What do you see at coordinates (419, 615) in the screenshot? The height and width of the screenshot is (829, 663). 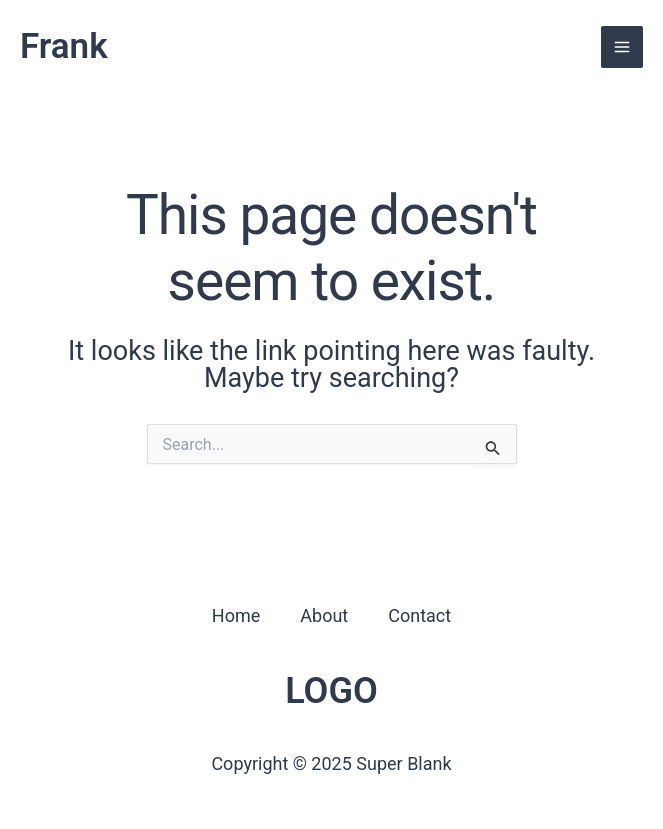 I see `Contact` at bounding box center [419, 615].